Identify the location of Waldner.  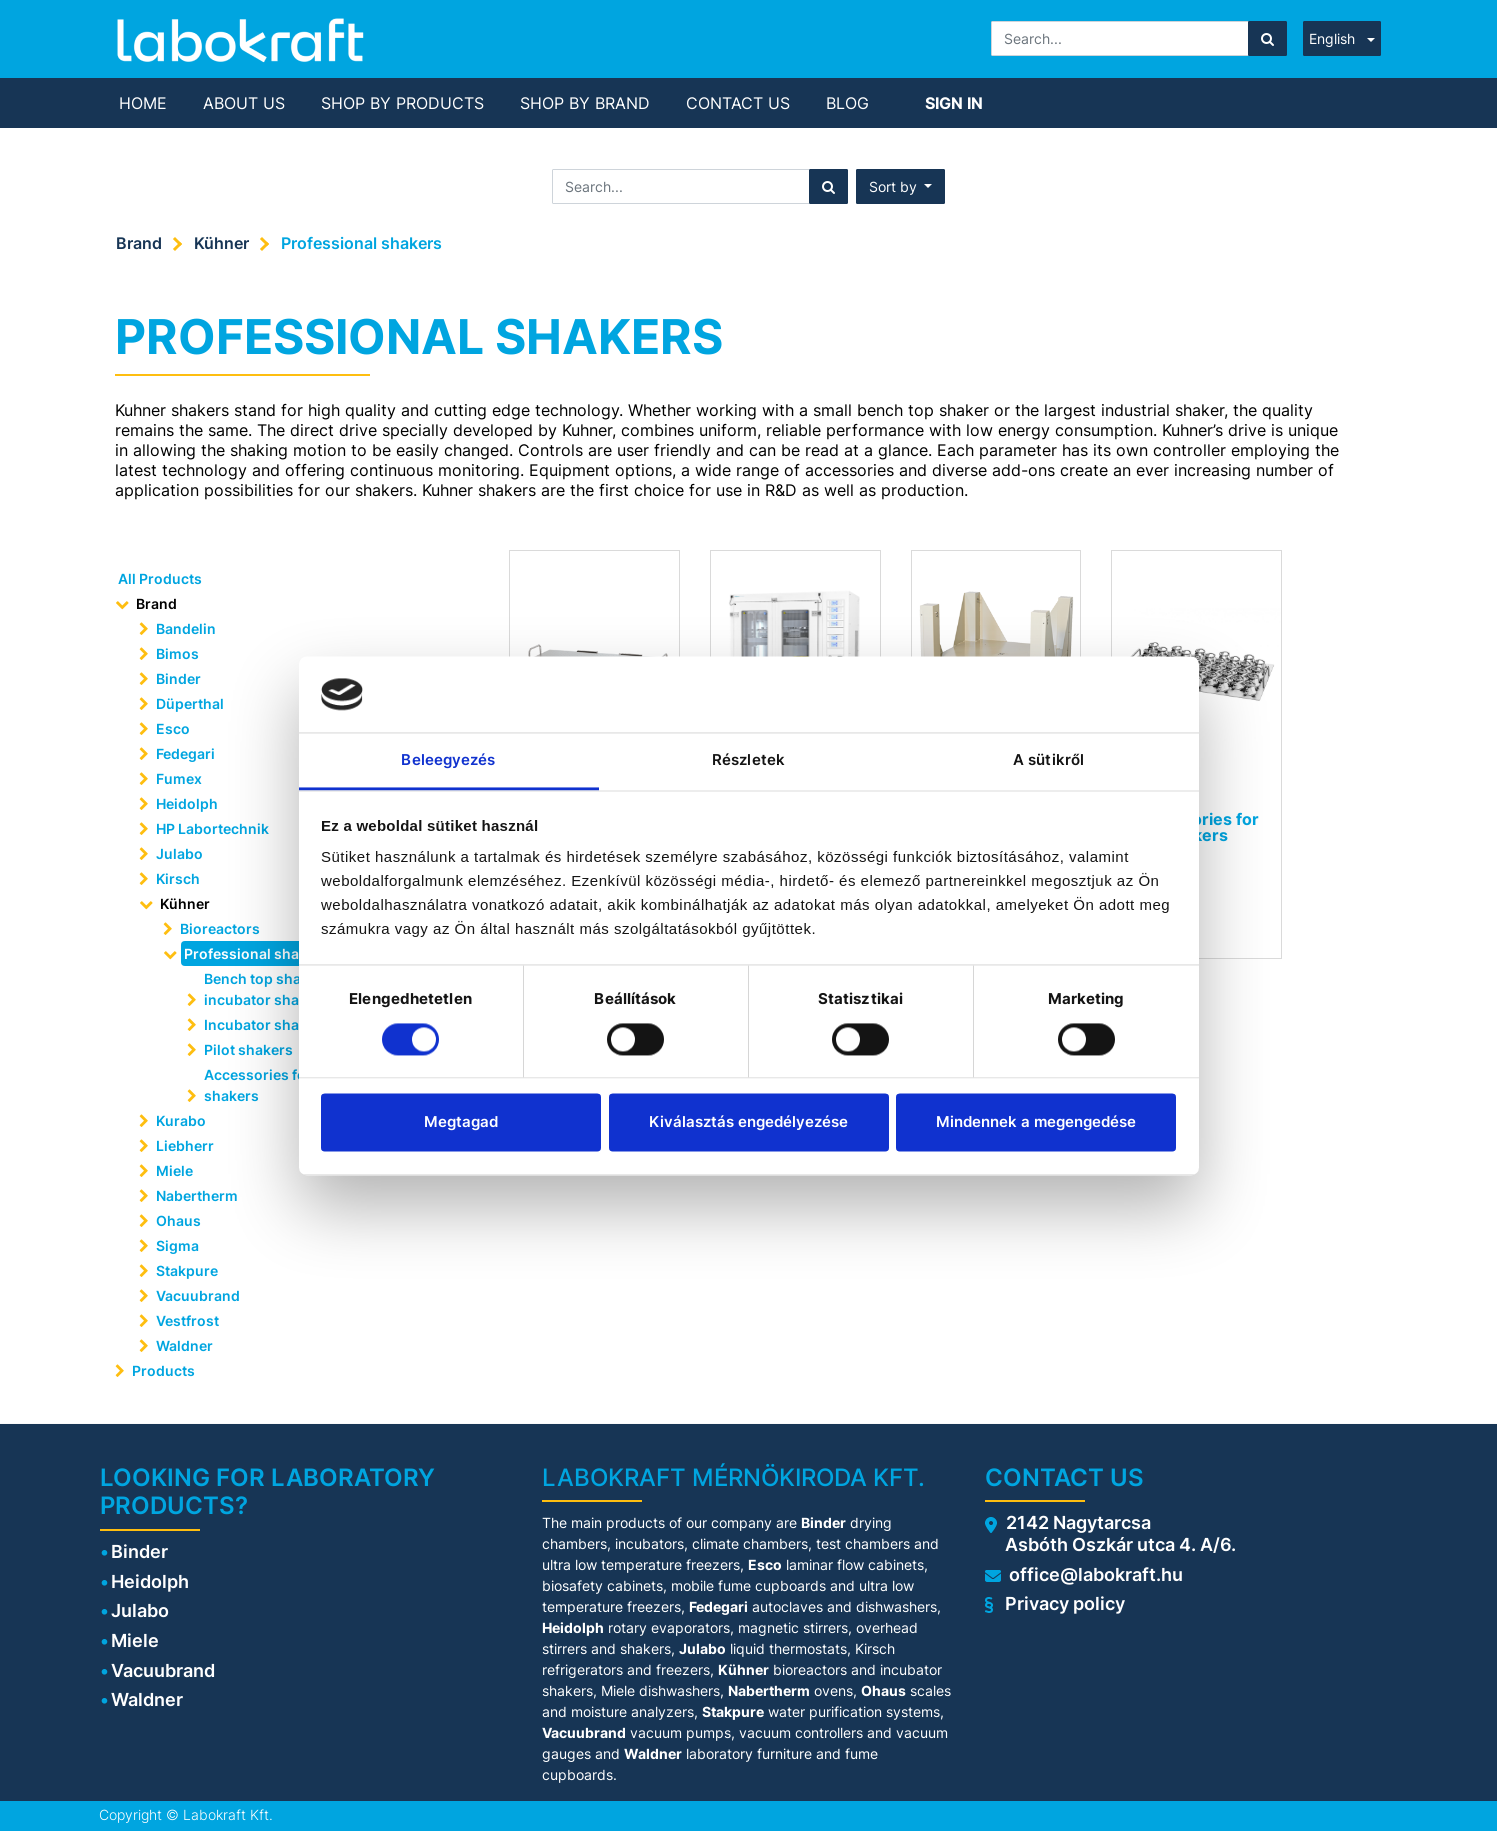
(184, 1345).